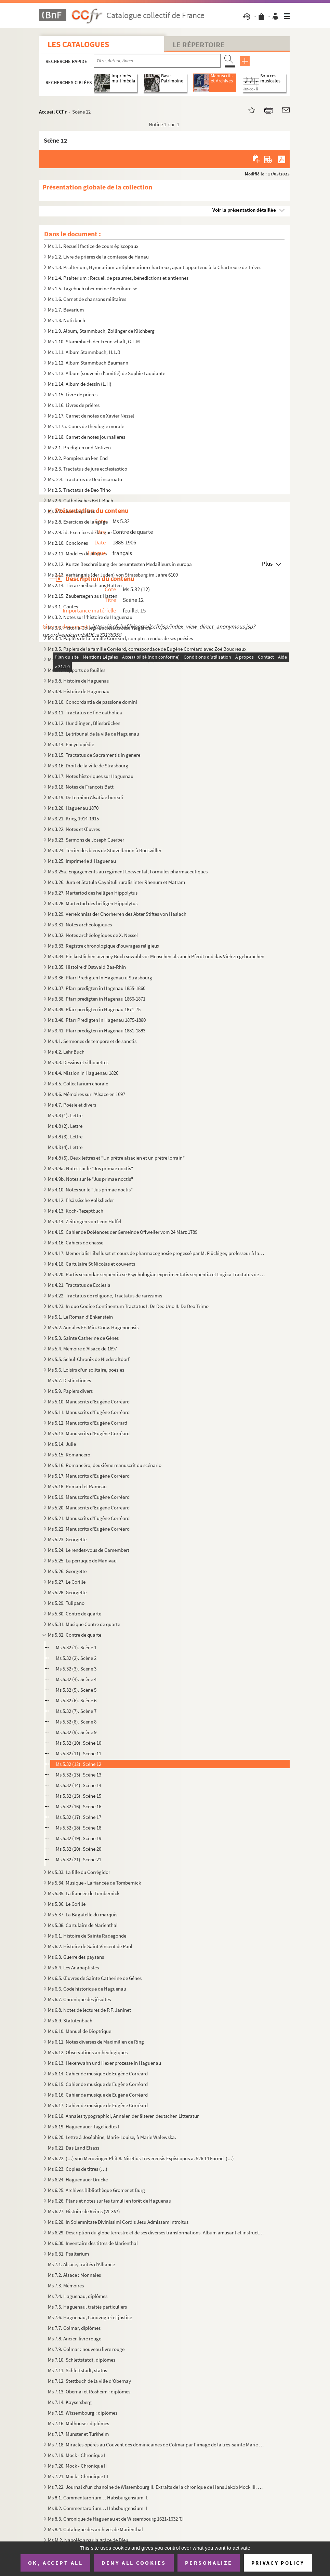 This screenshot has height=2576, width=330. I want to click on Personalize, so click(209, 2562).